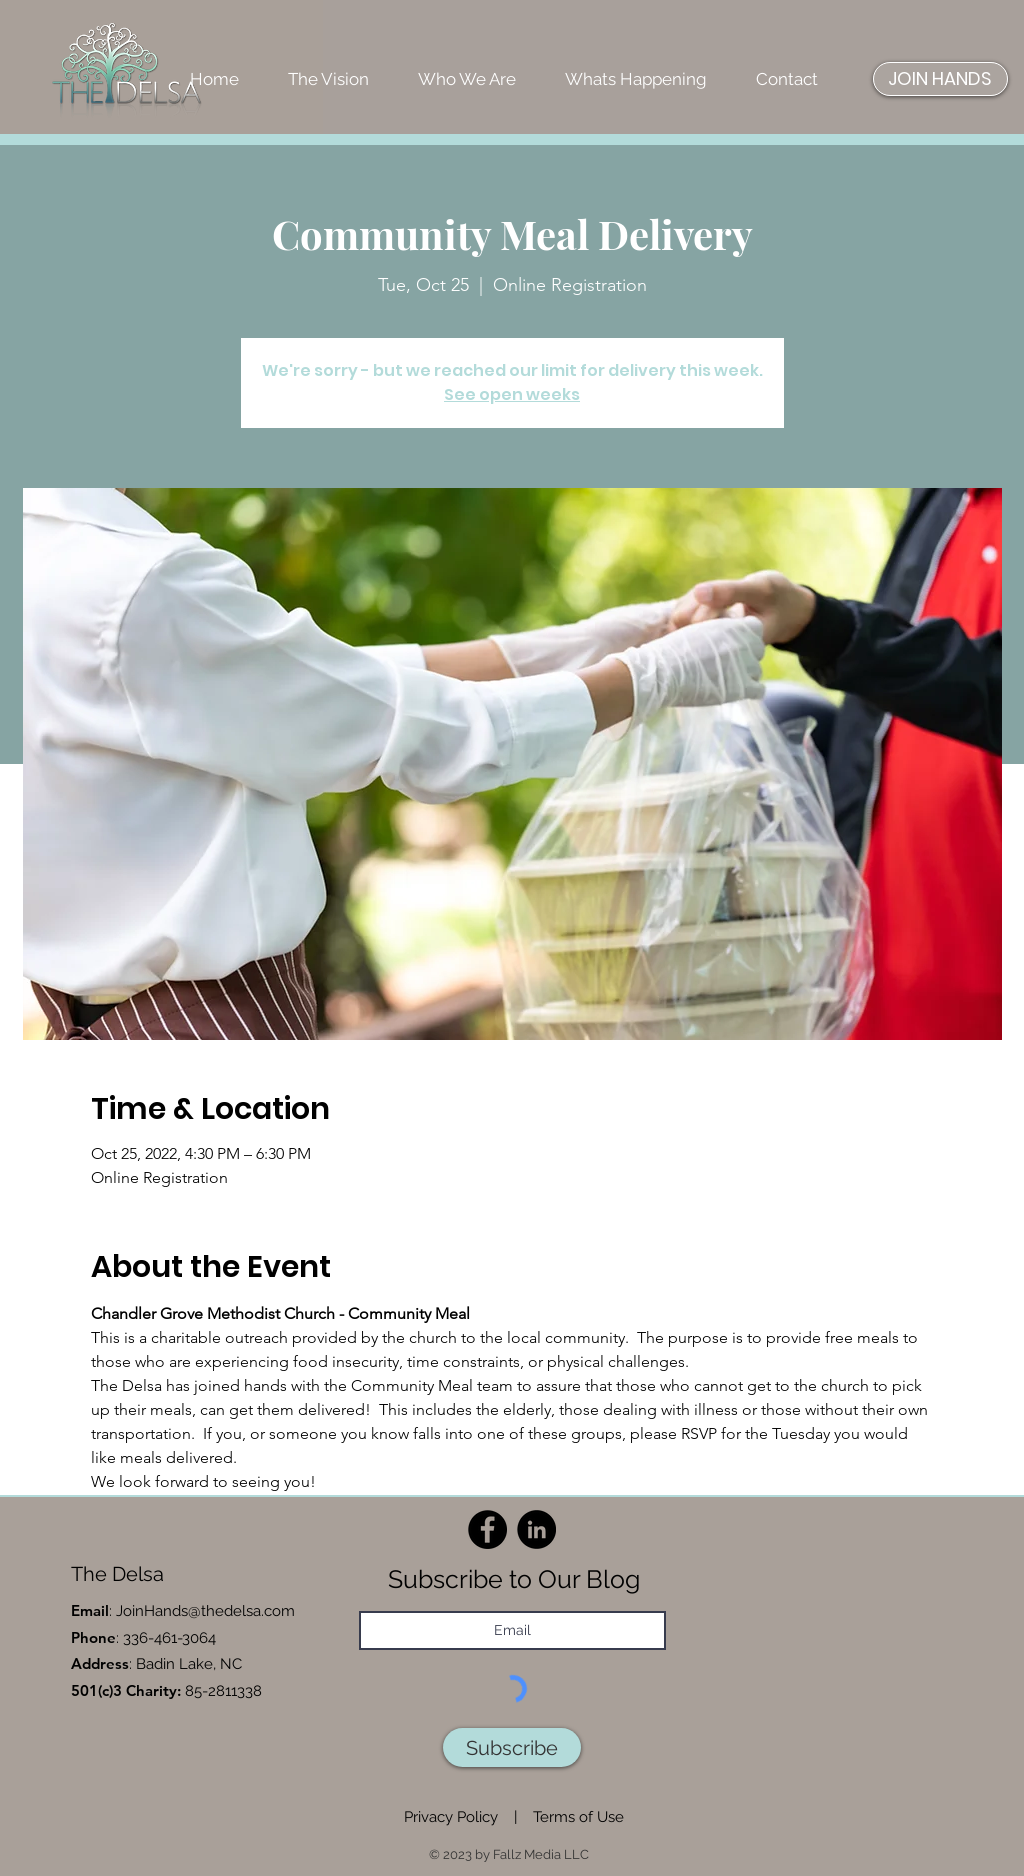  Describe the element at coordinates (940, 79) in the screenshot. I see `[JOIN HANDS]` at that location.